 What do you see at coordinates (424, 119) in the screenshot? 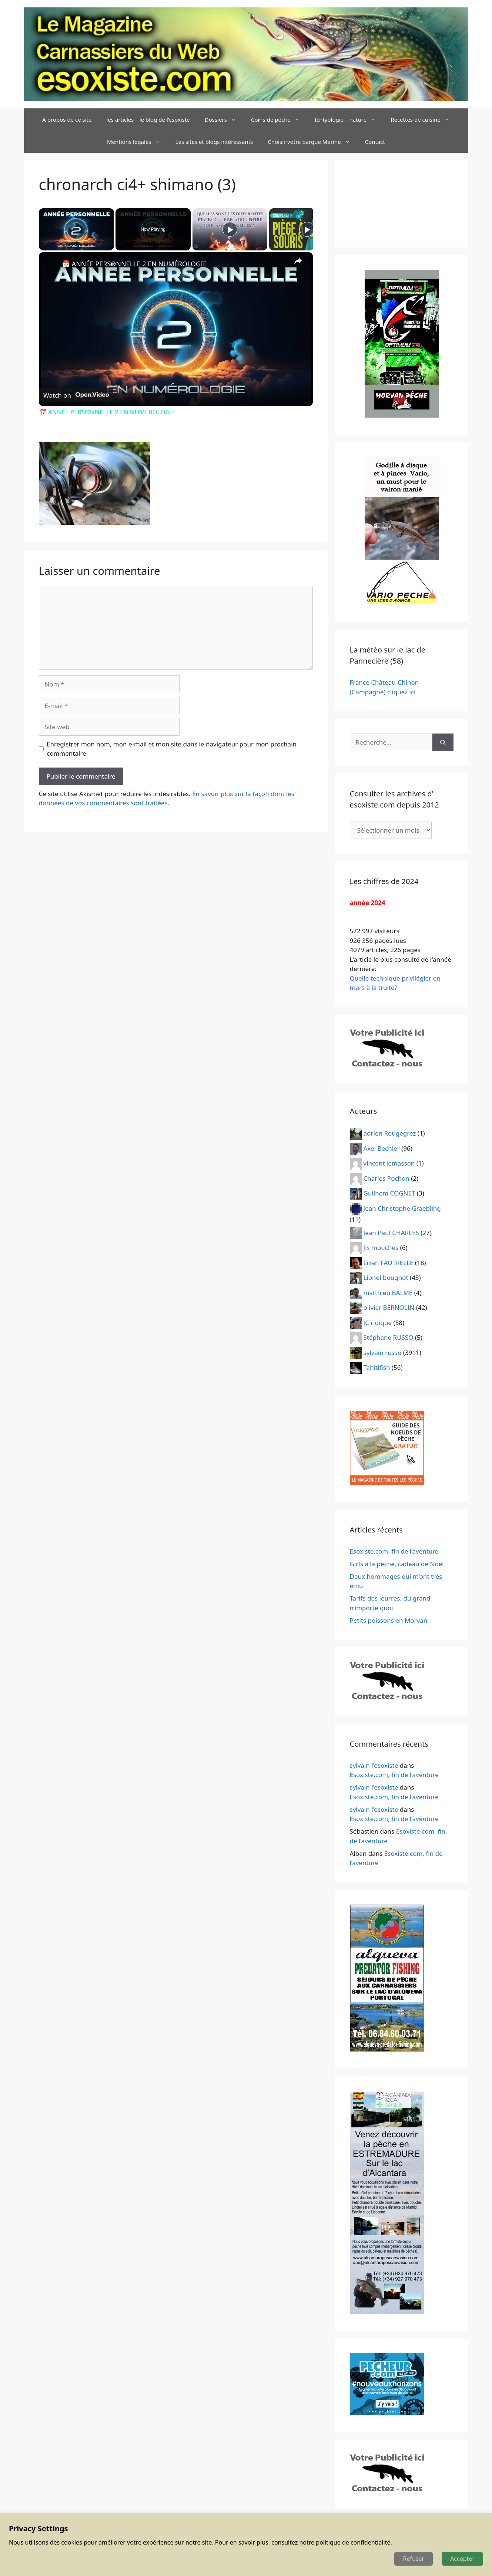
I see `Recettes de cuisine` at bounding box center [424, 119].